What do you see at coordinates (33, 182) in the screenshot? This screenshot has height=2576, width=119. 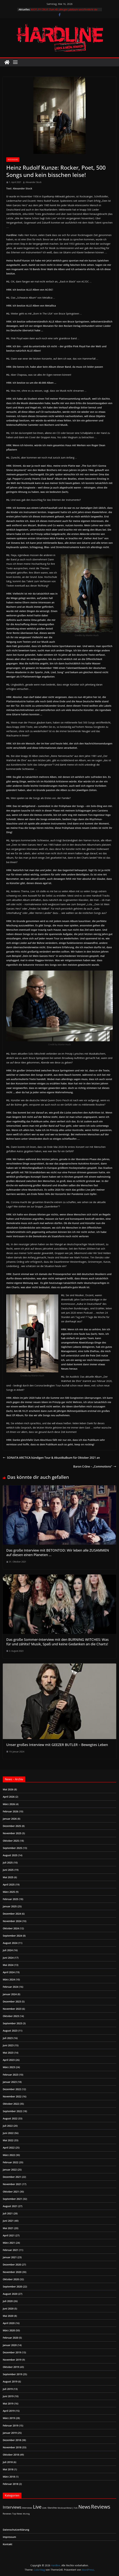 I see `Alexander Stock` at bounding box center [33, 182].